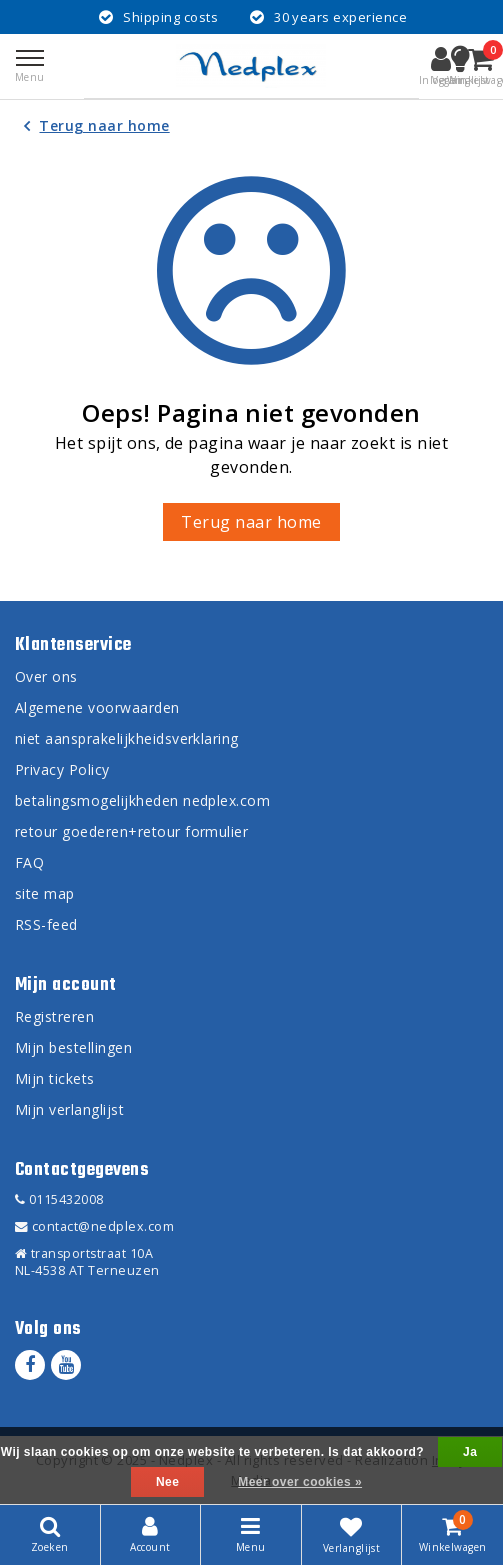  Describe the element at coordinates (62, 769) in the screenshot. I see `Privacy Policy` at that location.